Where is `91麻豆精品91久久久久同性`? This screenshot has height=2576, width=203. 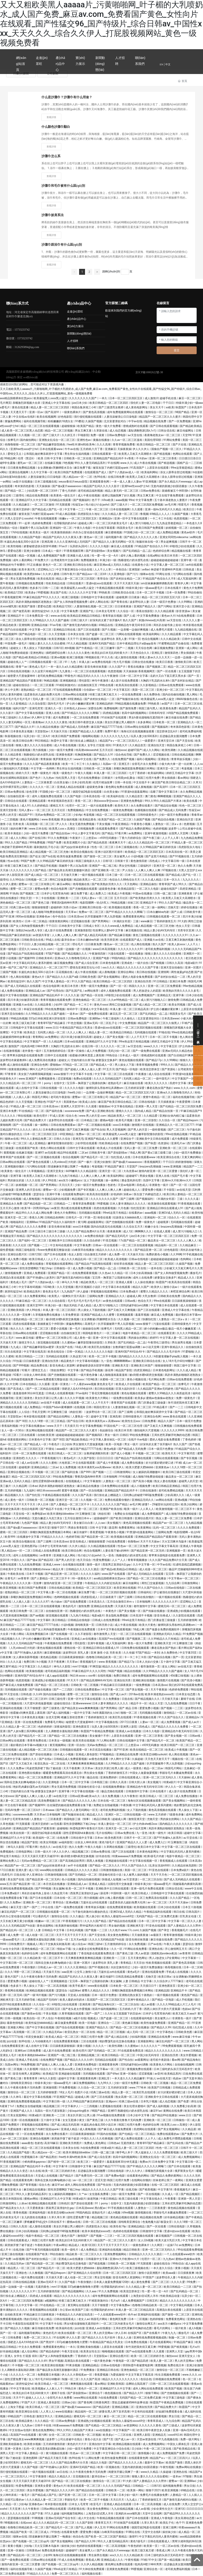 91麻豆精品91久久久久同性 is located at coordinates (89, 1671).